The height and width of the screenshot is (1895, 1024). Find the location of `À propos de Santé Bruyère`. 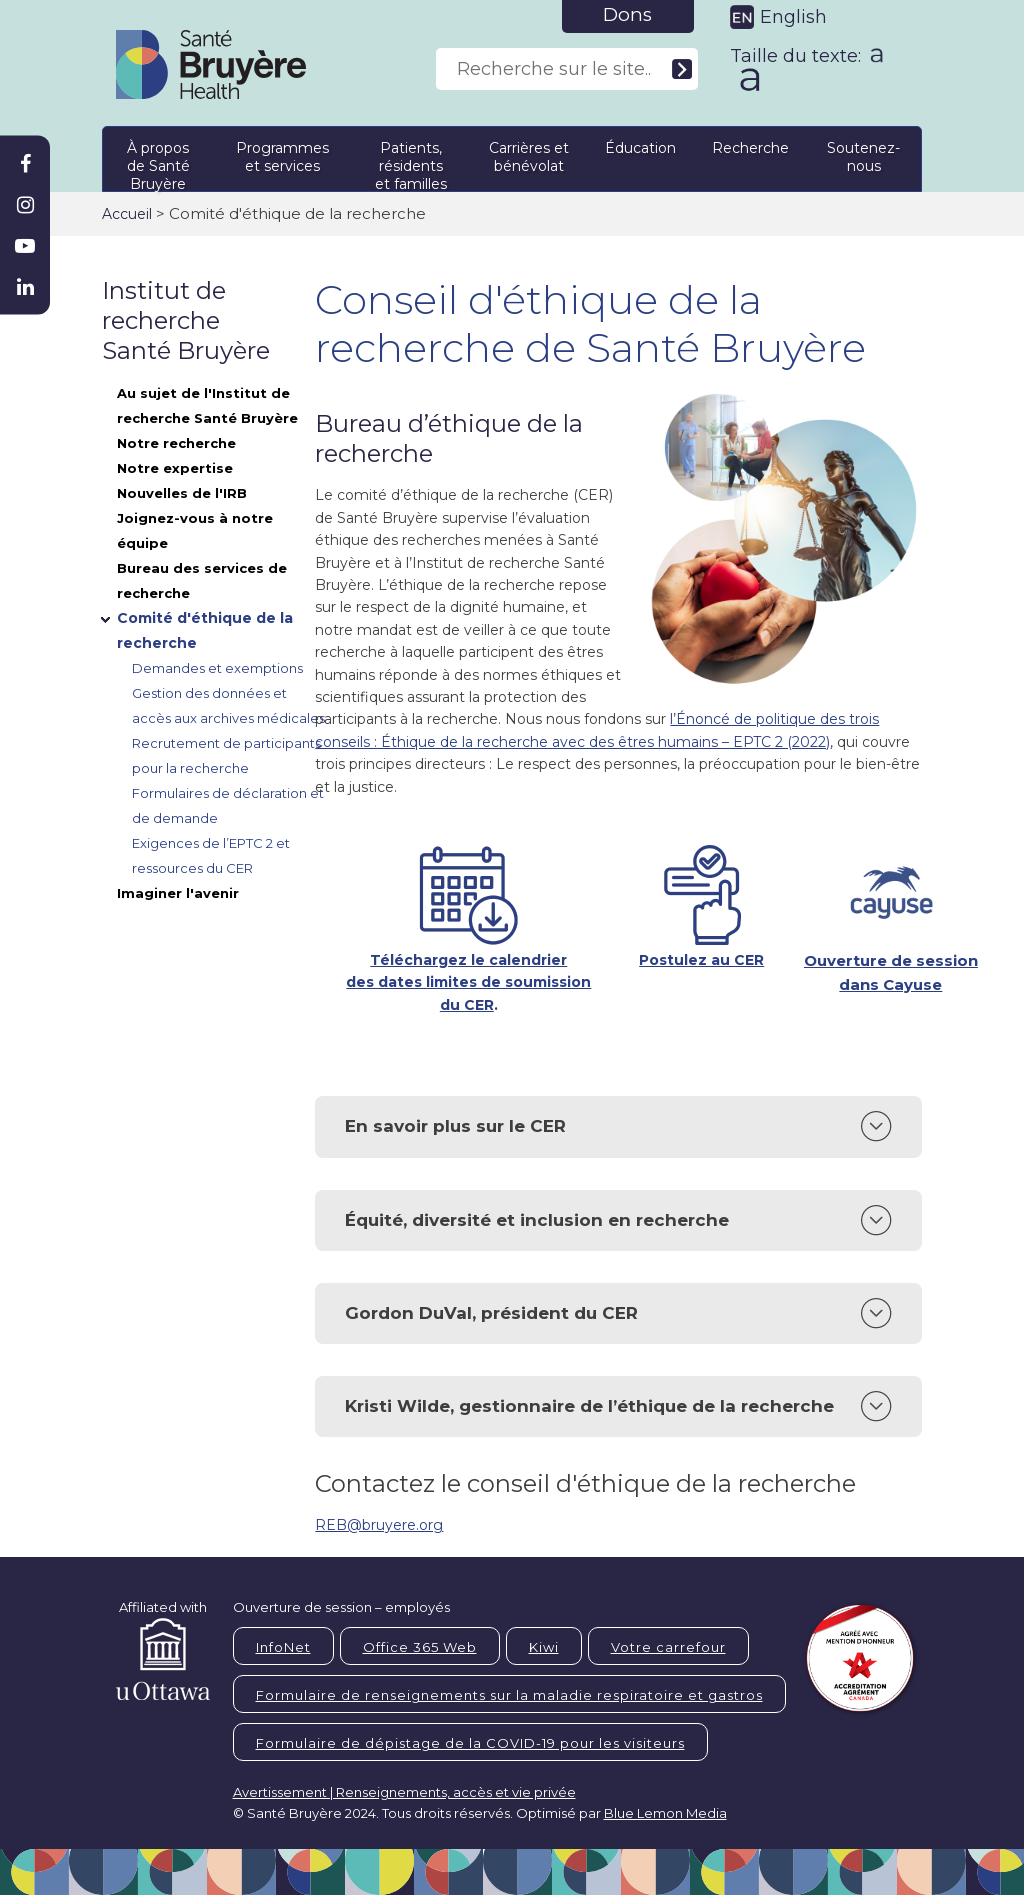

À propos de Santé Bruyère is located at coordinates (158, 162).